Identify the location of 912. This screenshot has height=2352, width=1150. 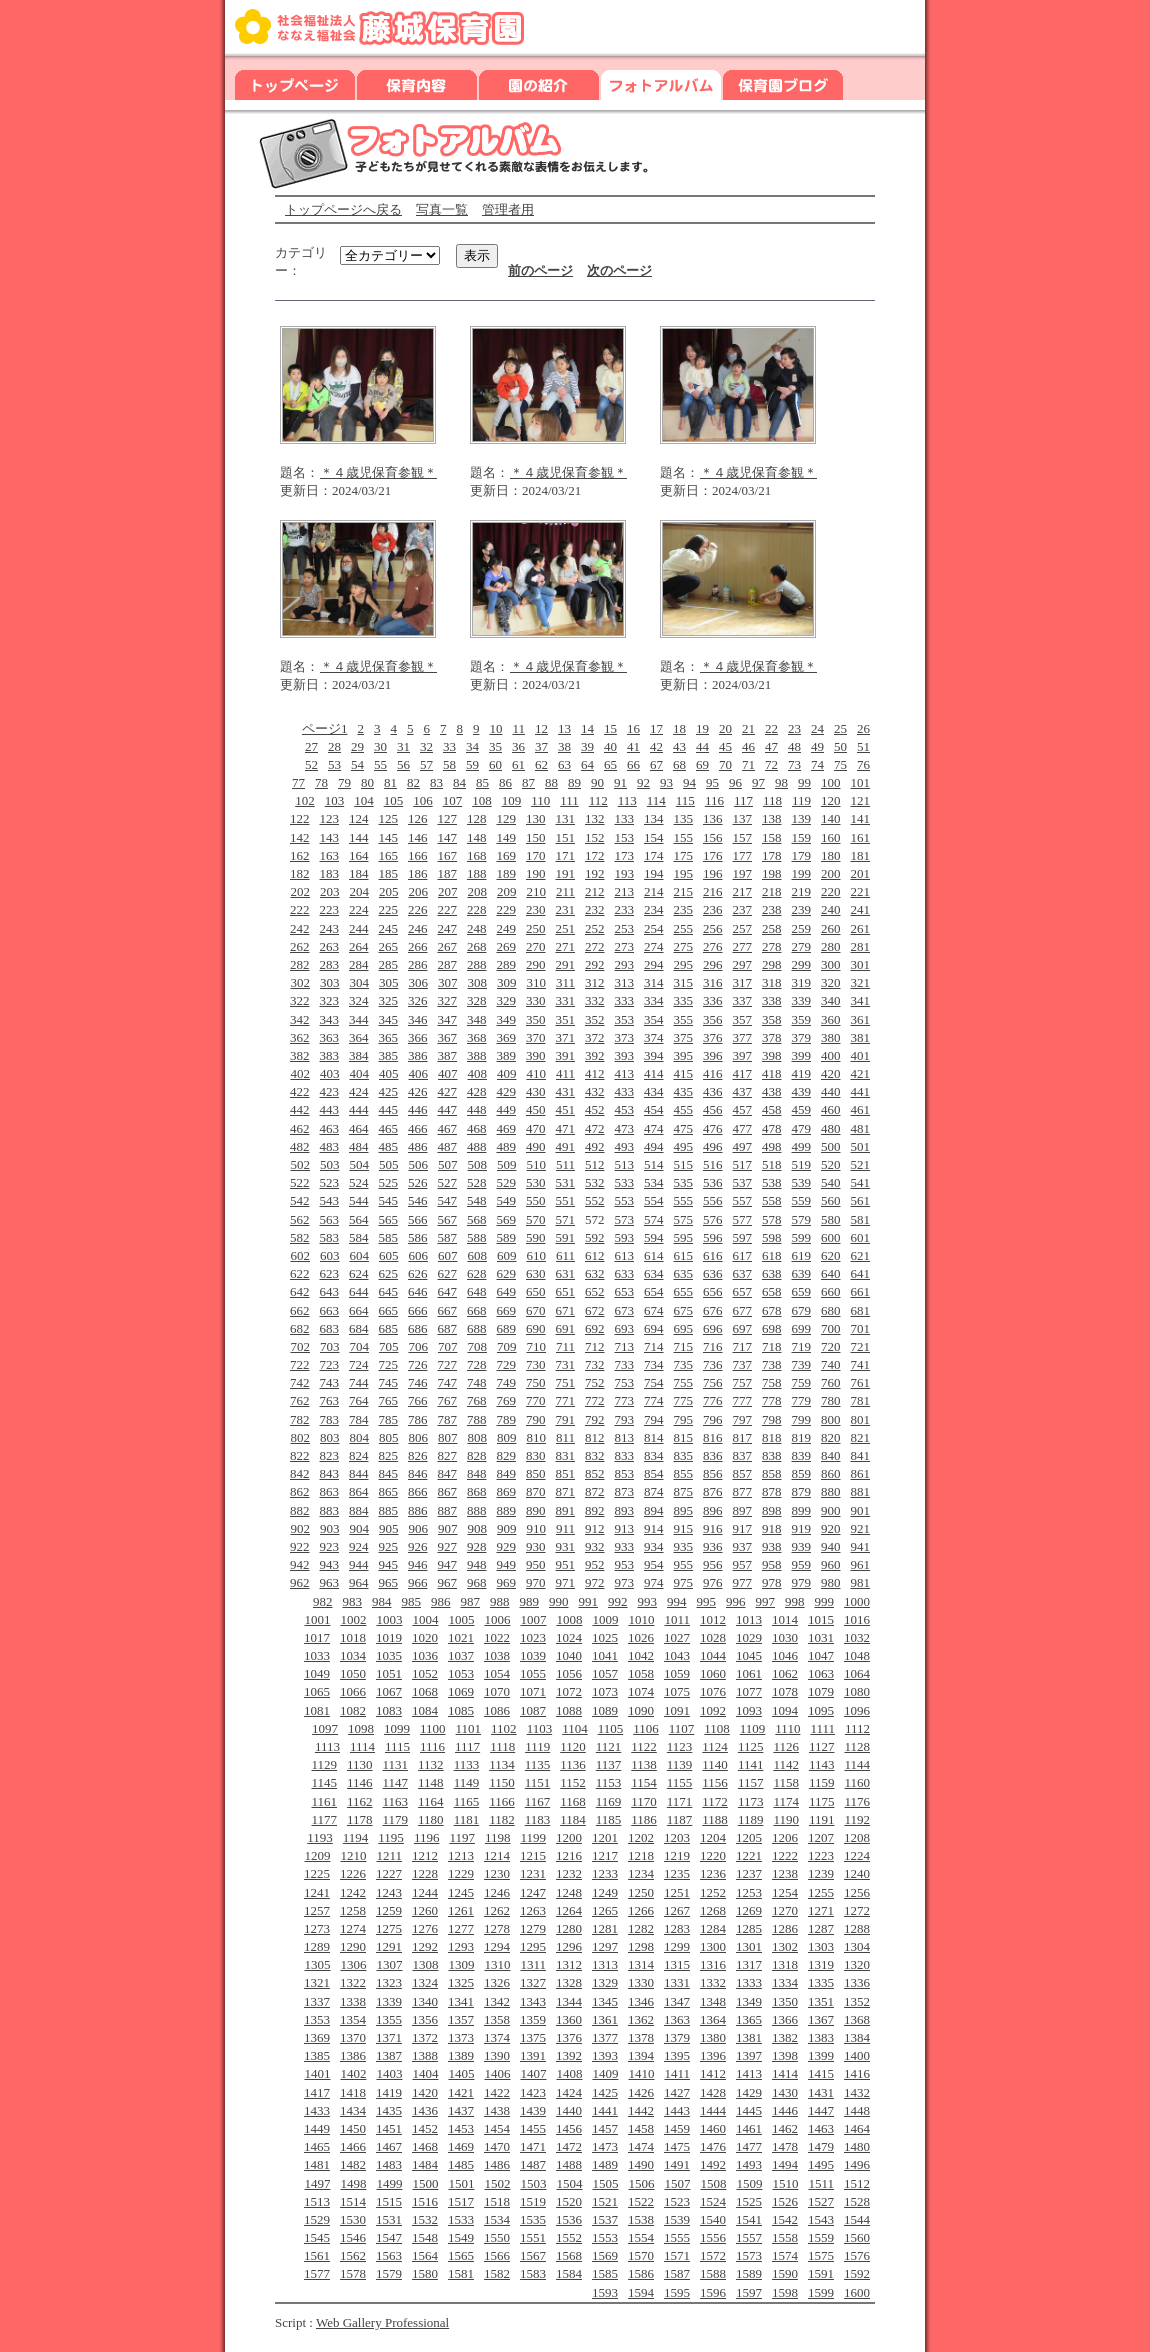
(595, 1528).